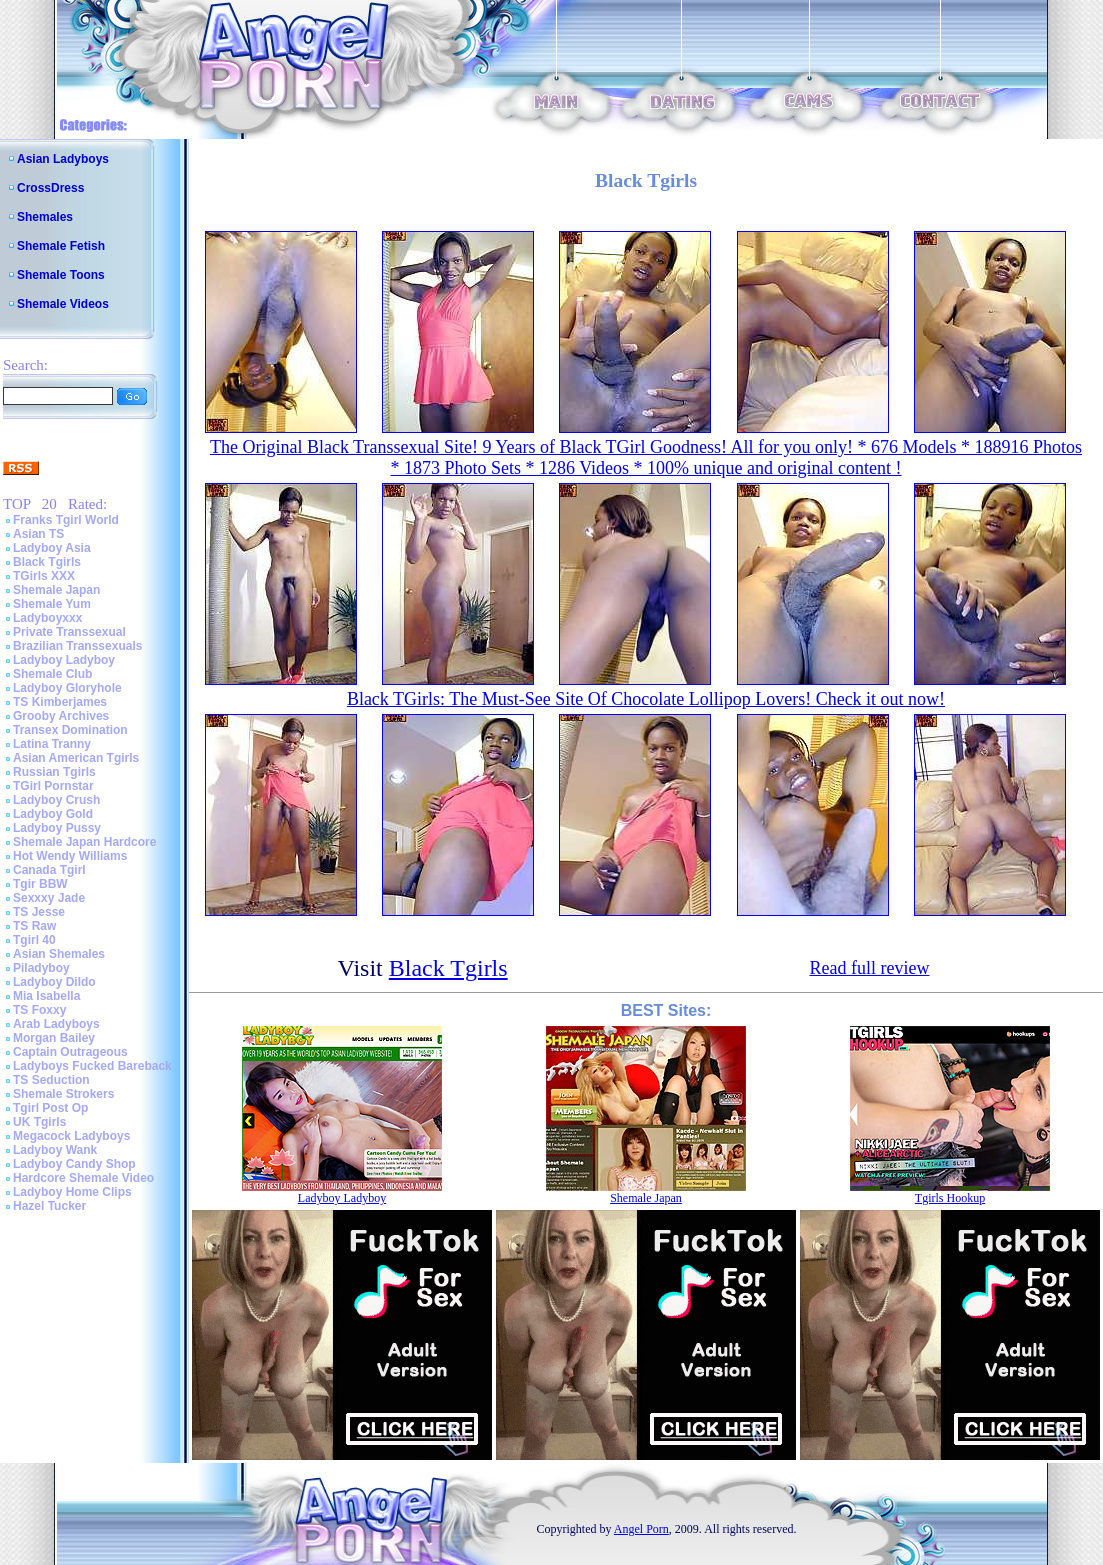 The height and width of the screenshot is (1565, 1103). What do you see at coordinates (34, 926) in the screenshot?
I see `TS Raw` at bounding box center [34, 926].